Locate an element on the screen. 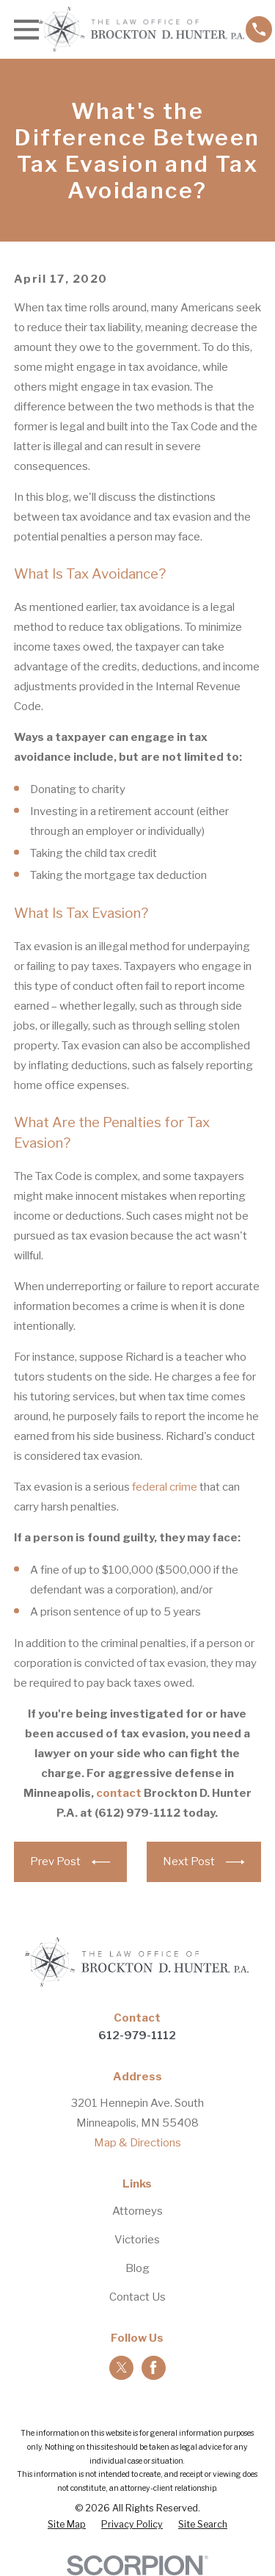  [Facebook] is located at coordinates (153, 2367).